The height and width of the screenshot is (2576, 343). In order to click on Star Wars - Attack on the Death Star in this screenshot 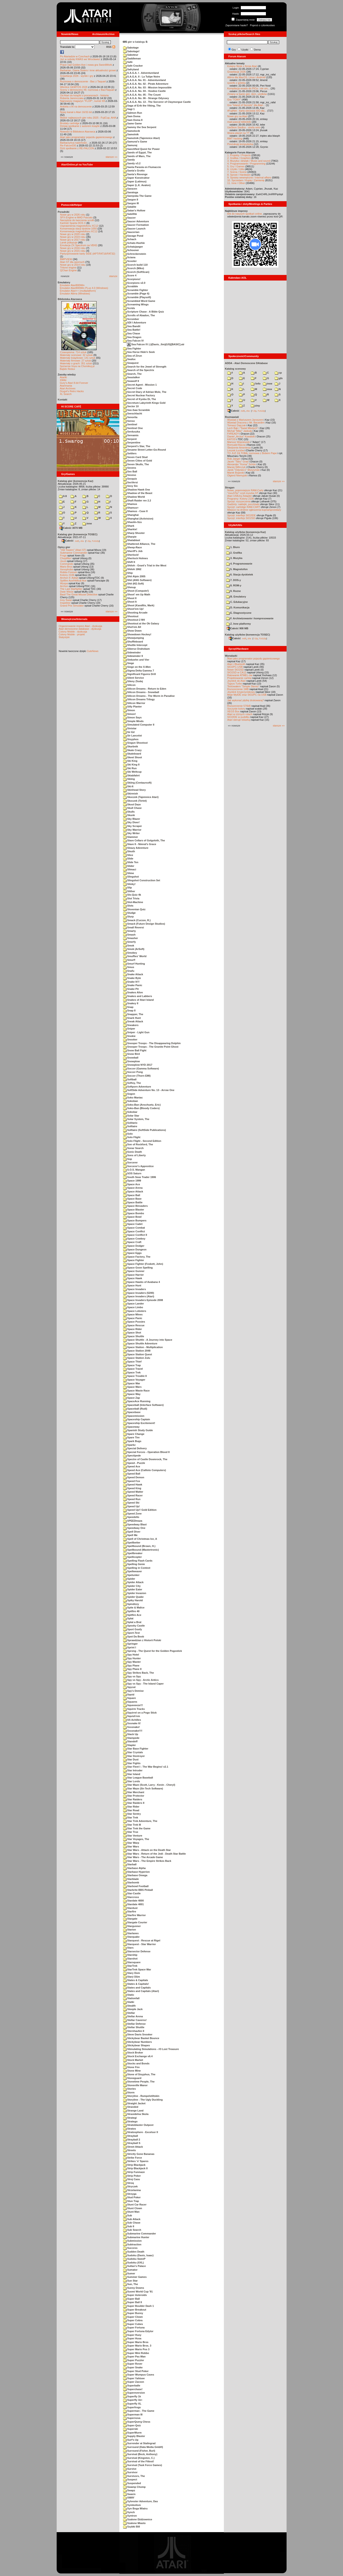, I will do `click(147, 1850)`.